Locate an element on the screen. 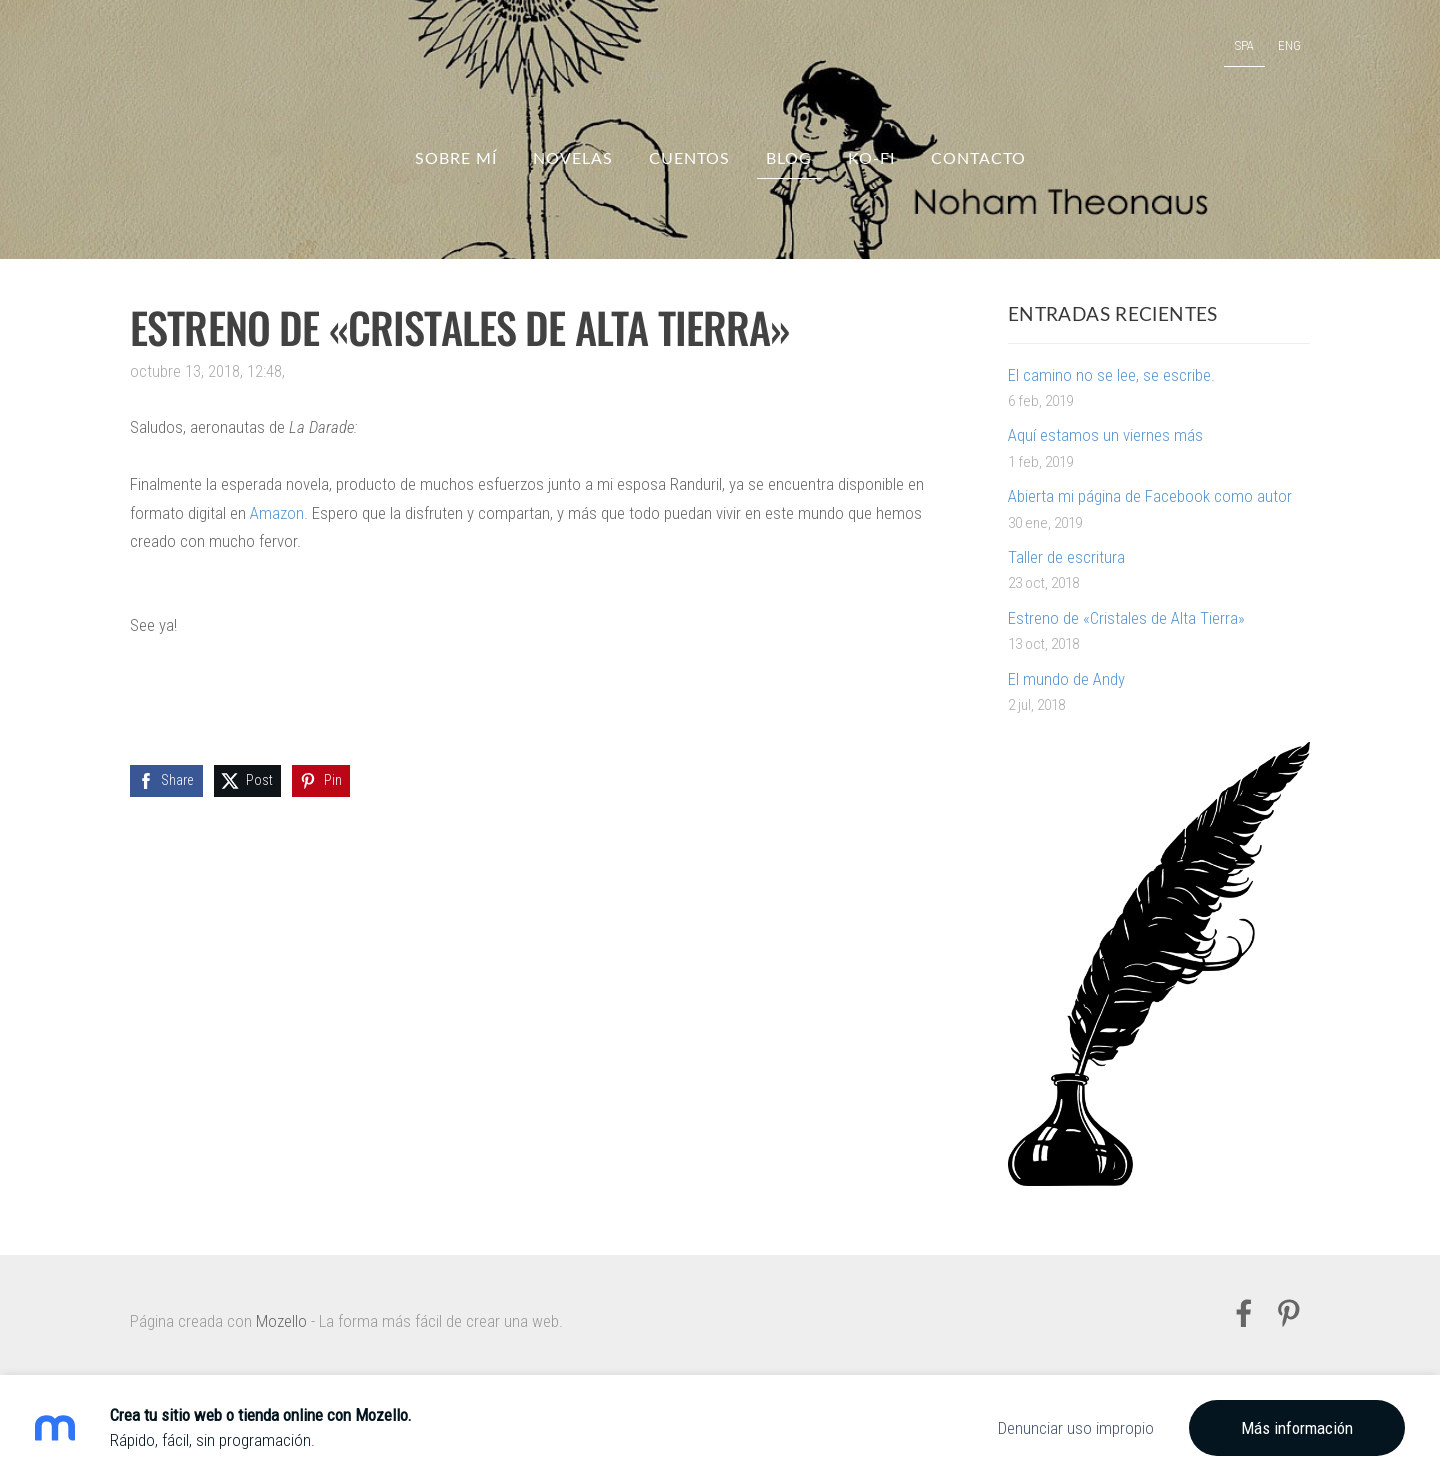 This screenshot has height=1481, width=1440. Más información is located at coordinates (1297, 1428).